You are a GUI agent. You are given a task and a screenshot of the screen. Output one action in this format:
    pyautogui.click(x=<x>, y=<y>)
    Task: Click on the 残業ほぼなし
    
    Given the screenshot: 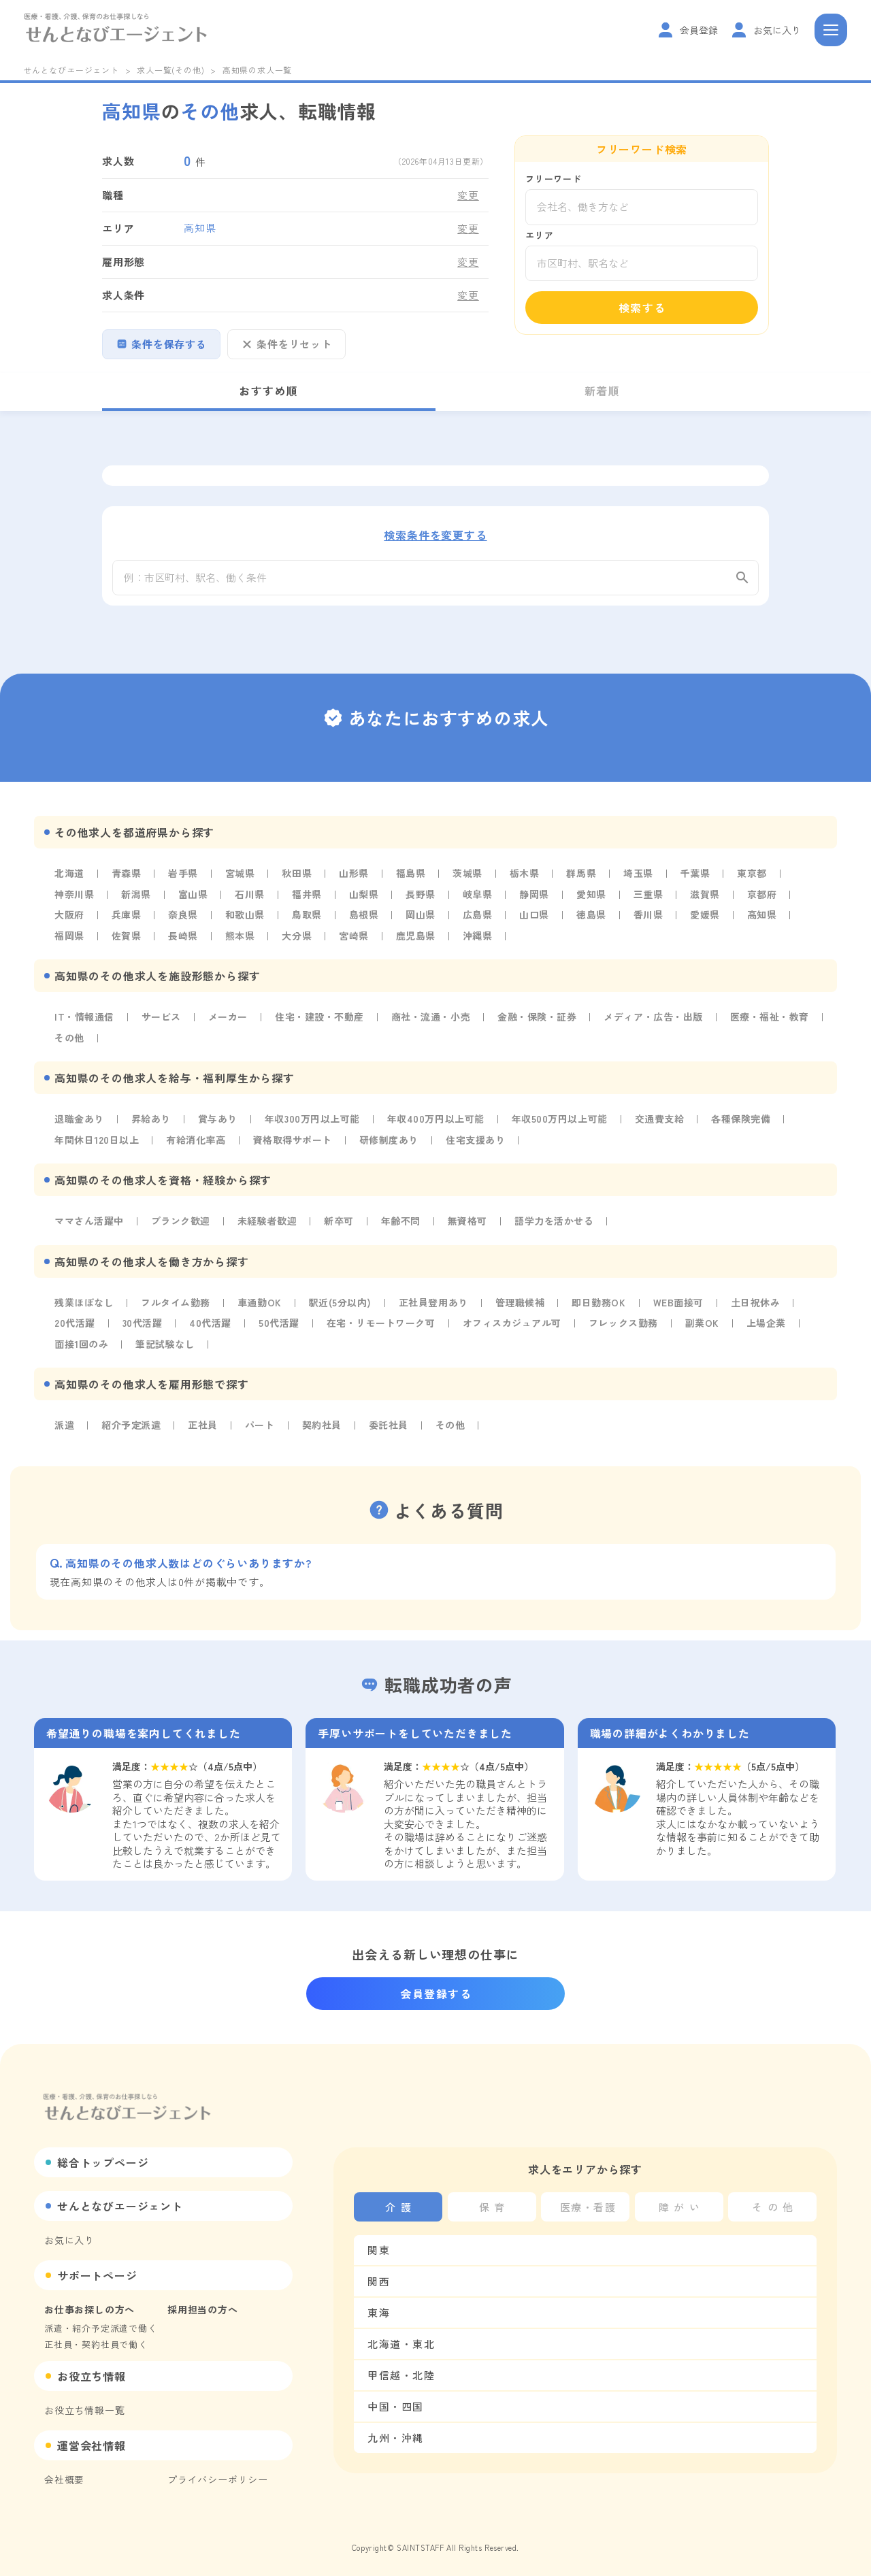 What is the action you would take?
    pyautogui.click(x=84, y=1309)
    